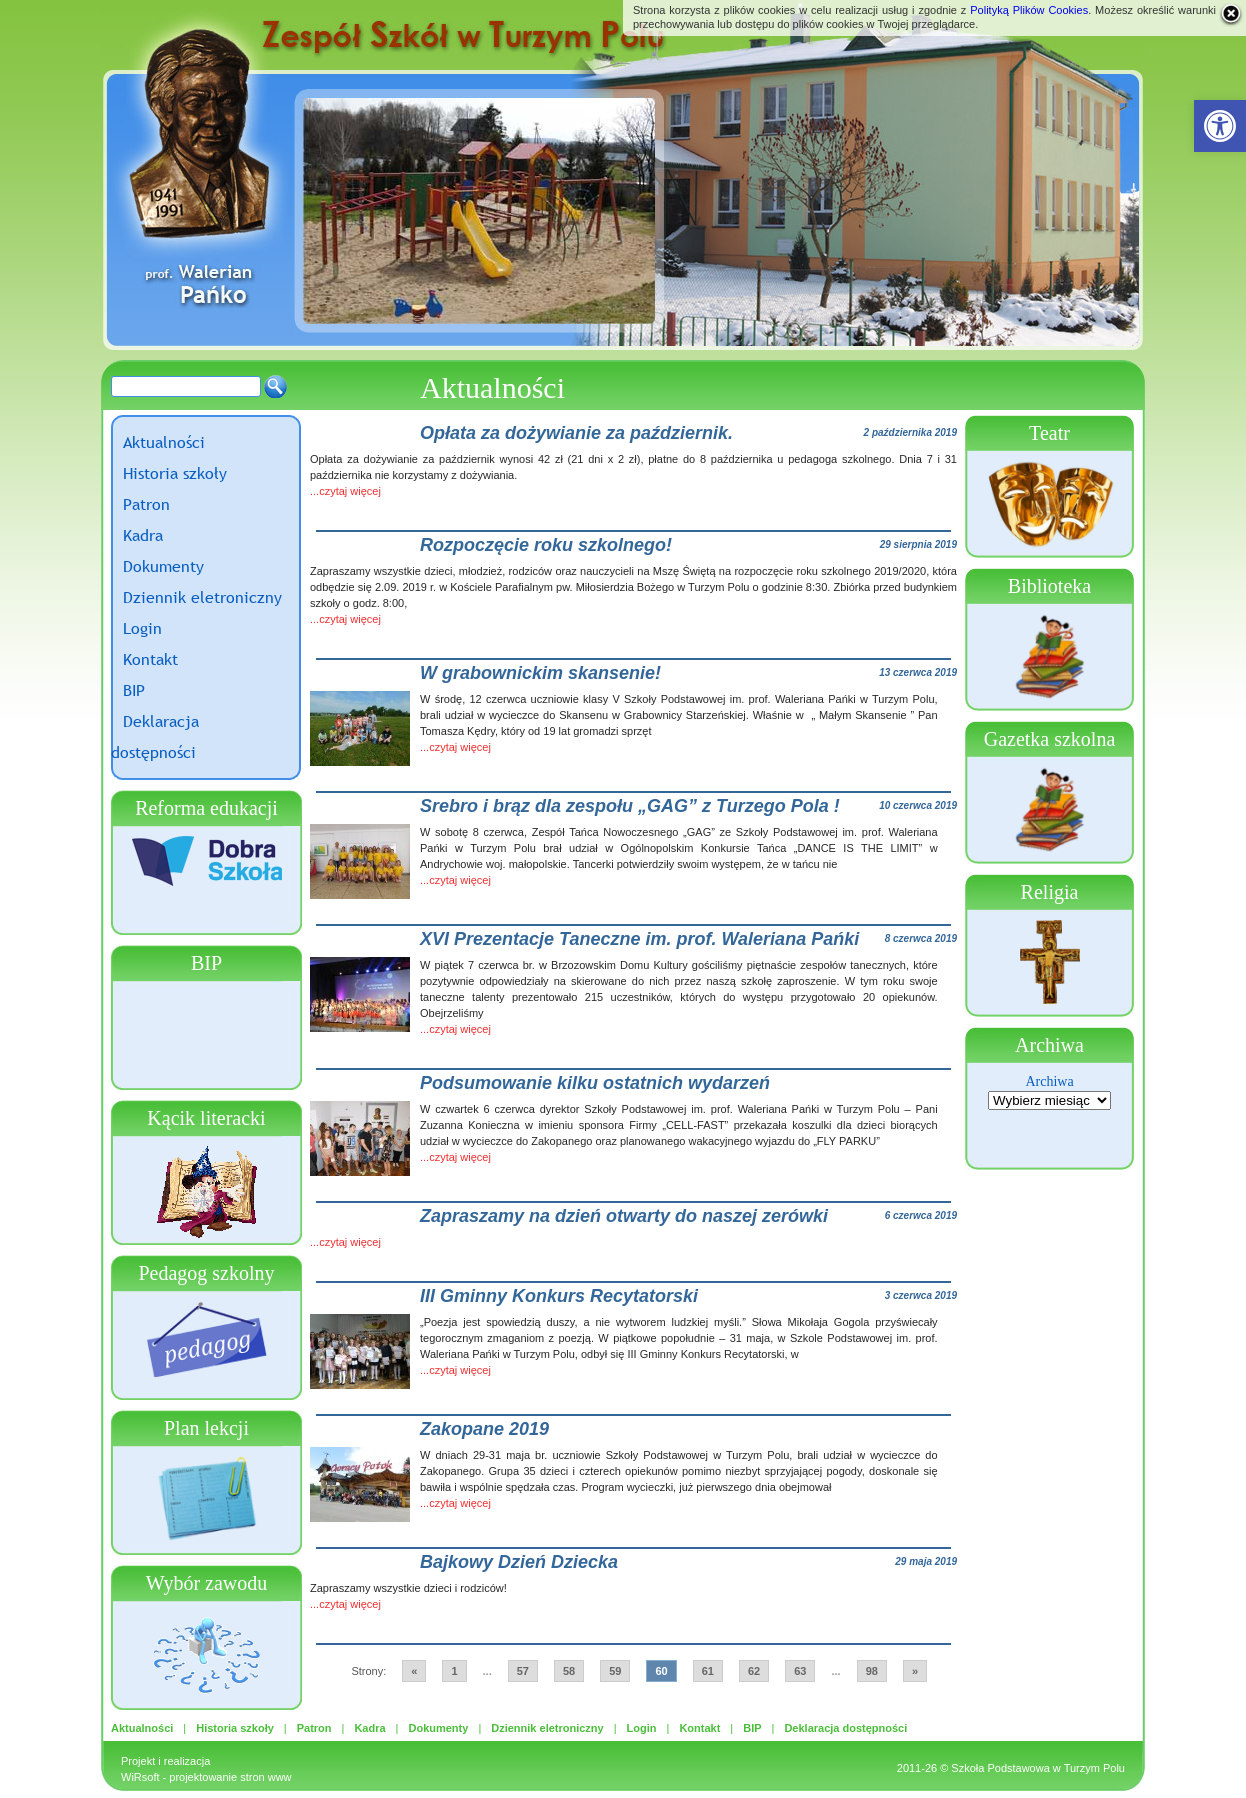 The height and width of the screenshot is (1798, 1246). What do you see at coordinates (595, 1083) in the screenshot?
I see `Podsumowanie kilku ostatnich wydarzeń [link]` at bounding box center [595, 1083].